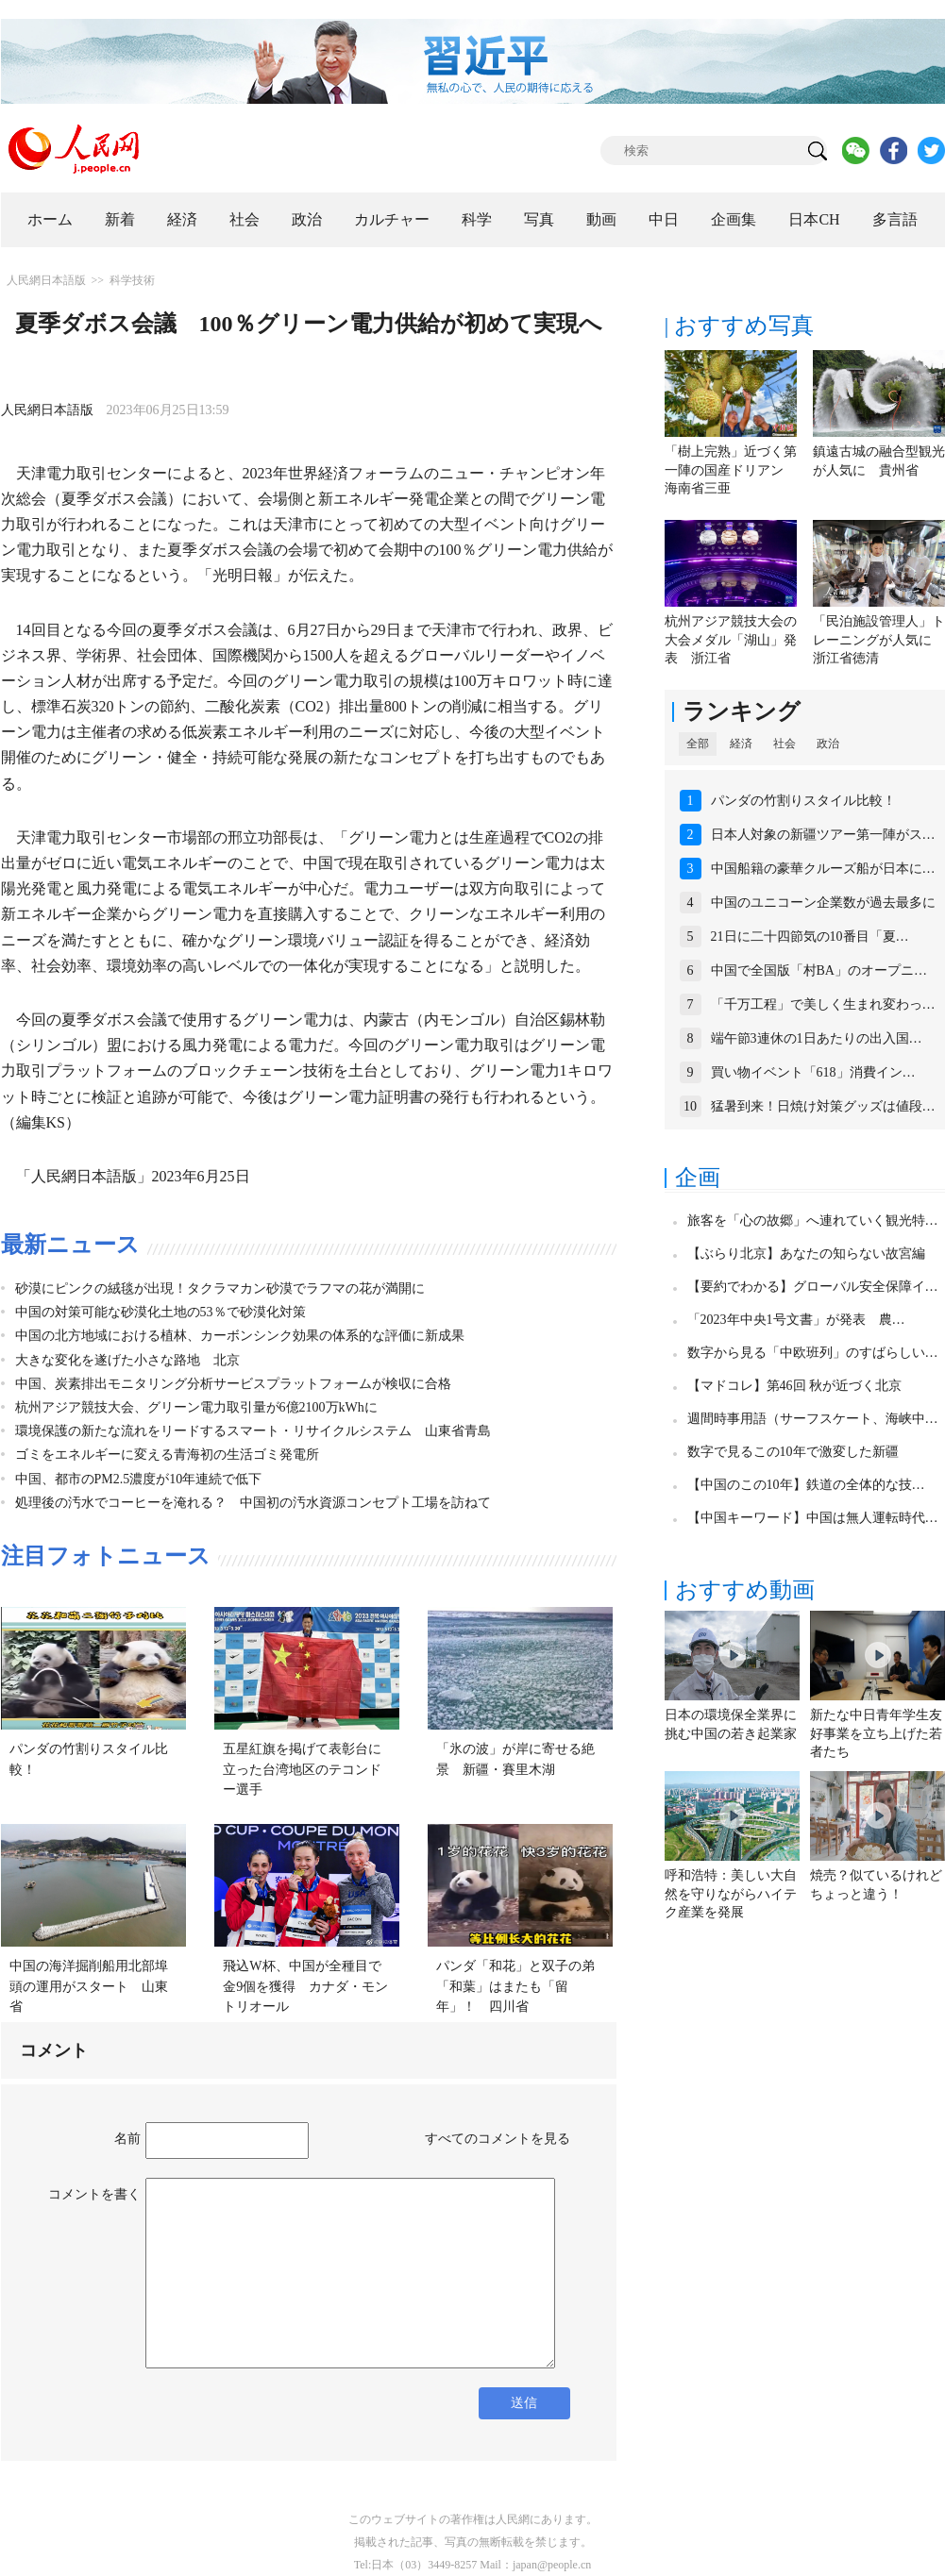 The width and height of the screenshot is (945, 2576). What do you see at coordinates (307, 219) in the screenshot?
I see `政治` at bounding box center [307, 219].